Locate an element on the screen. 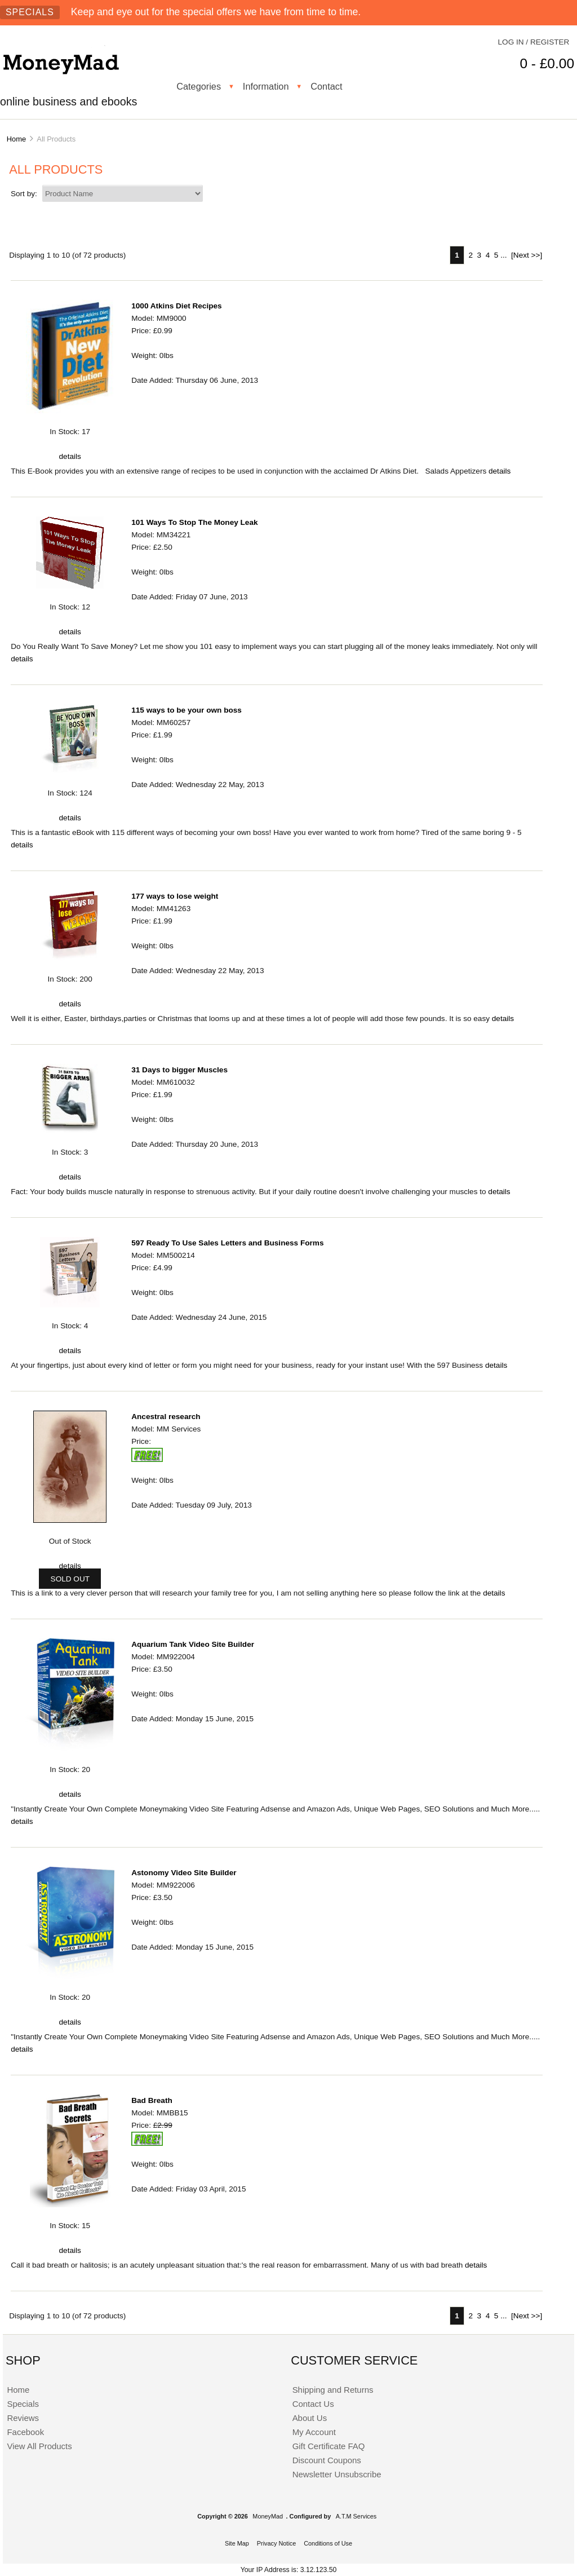 The image size is (577, 2576). Specials is located at coordinates (30, 12).